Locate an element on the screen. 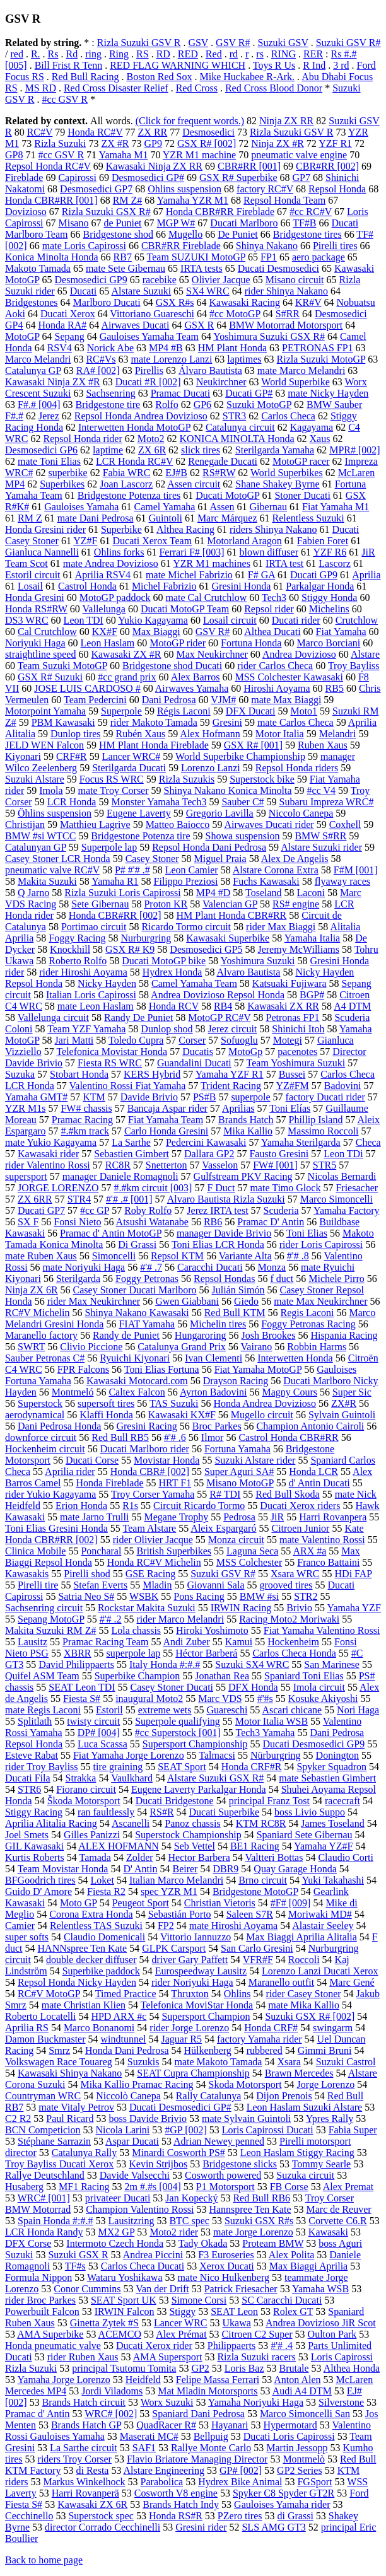  Brands Hatch Indy is located at coordinates (181, 2504).